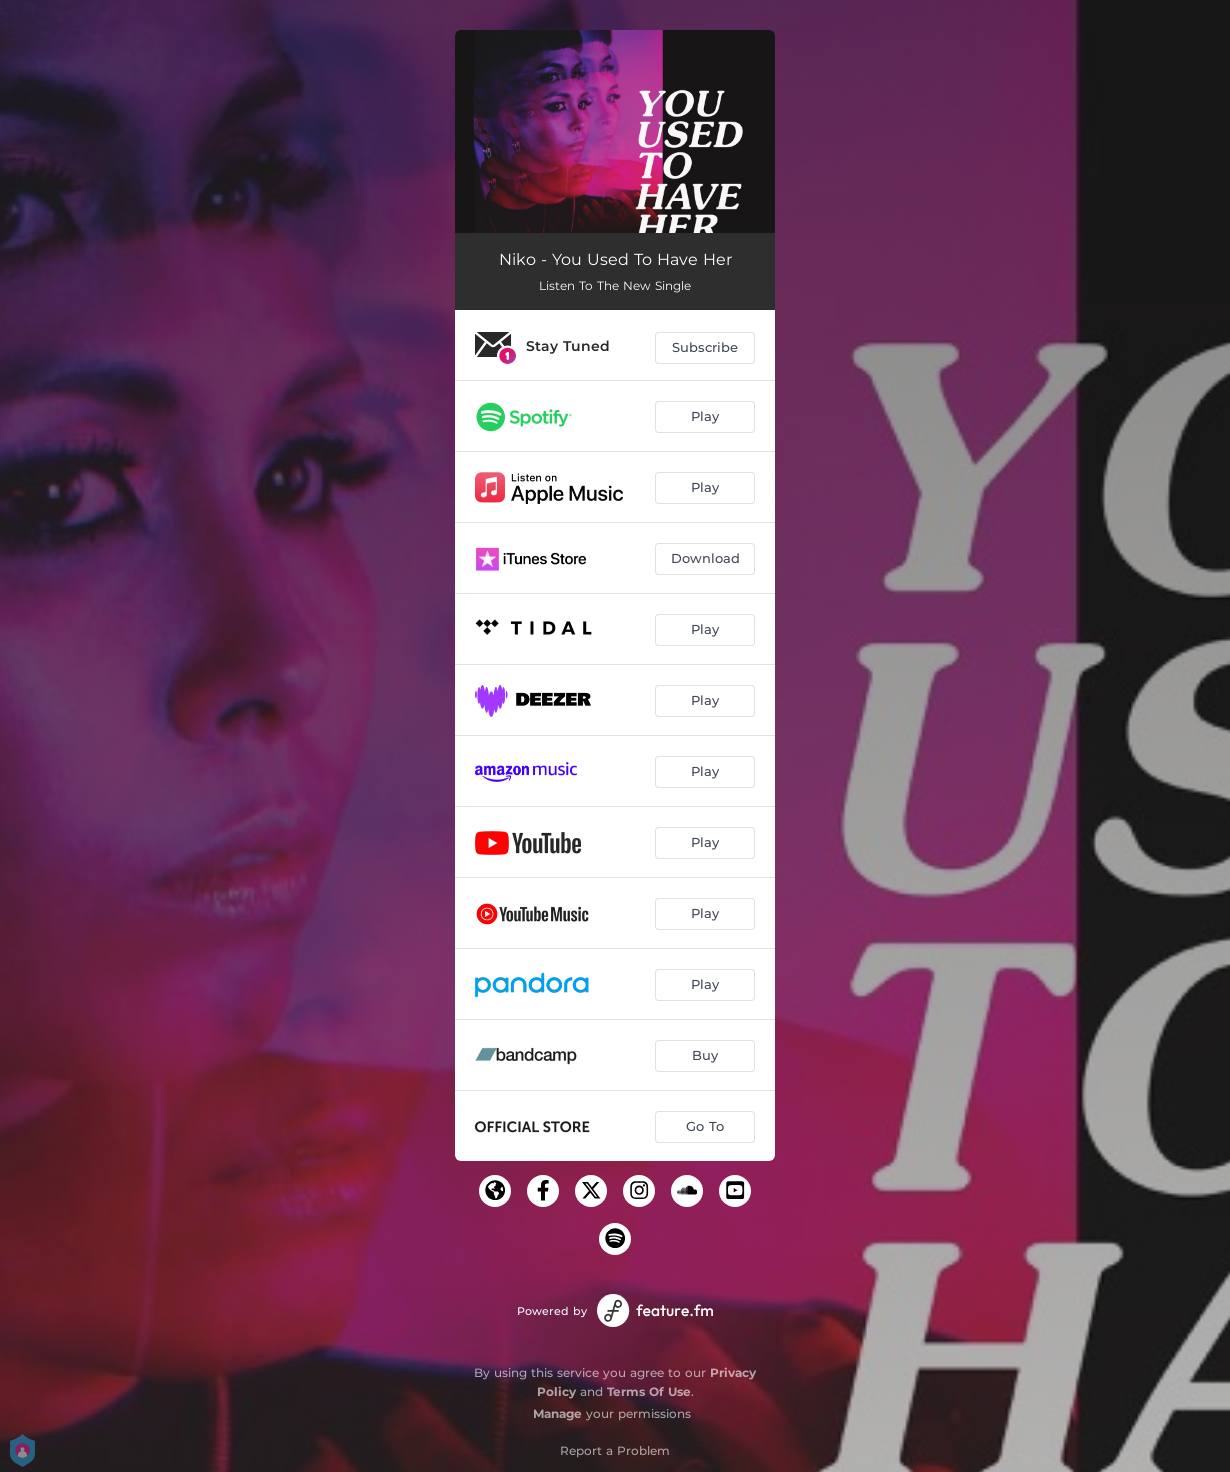 The image size is (1230, 1472). What do you see at coordinates (649, 1391) in the screenshot?
I see `Terms Of Use` at bounding box center [649, 1391].